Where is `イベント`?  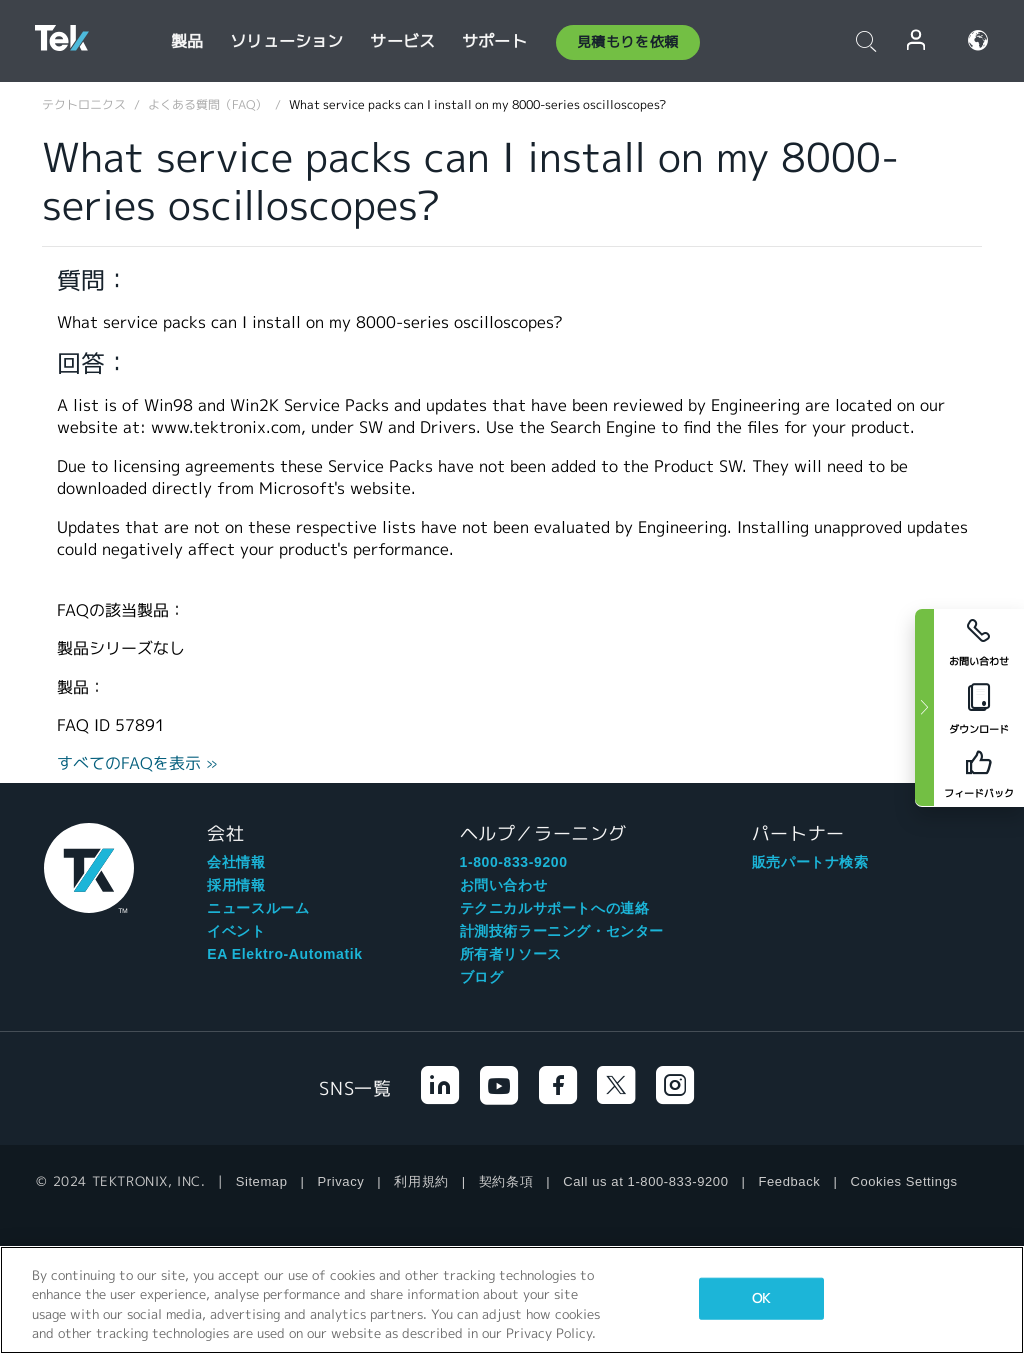 イベント is located at coordinates (236, 931).